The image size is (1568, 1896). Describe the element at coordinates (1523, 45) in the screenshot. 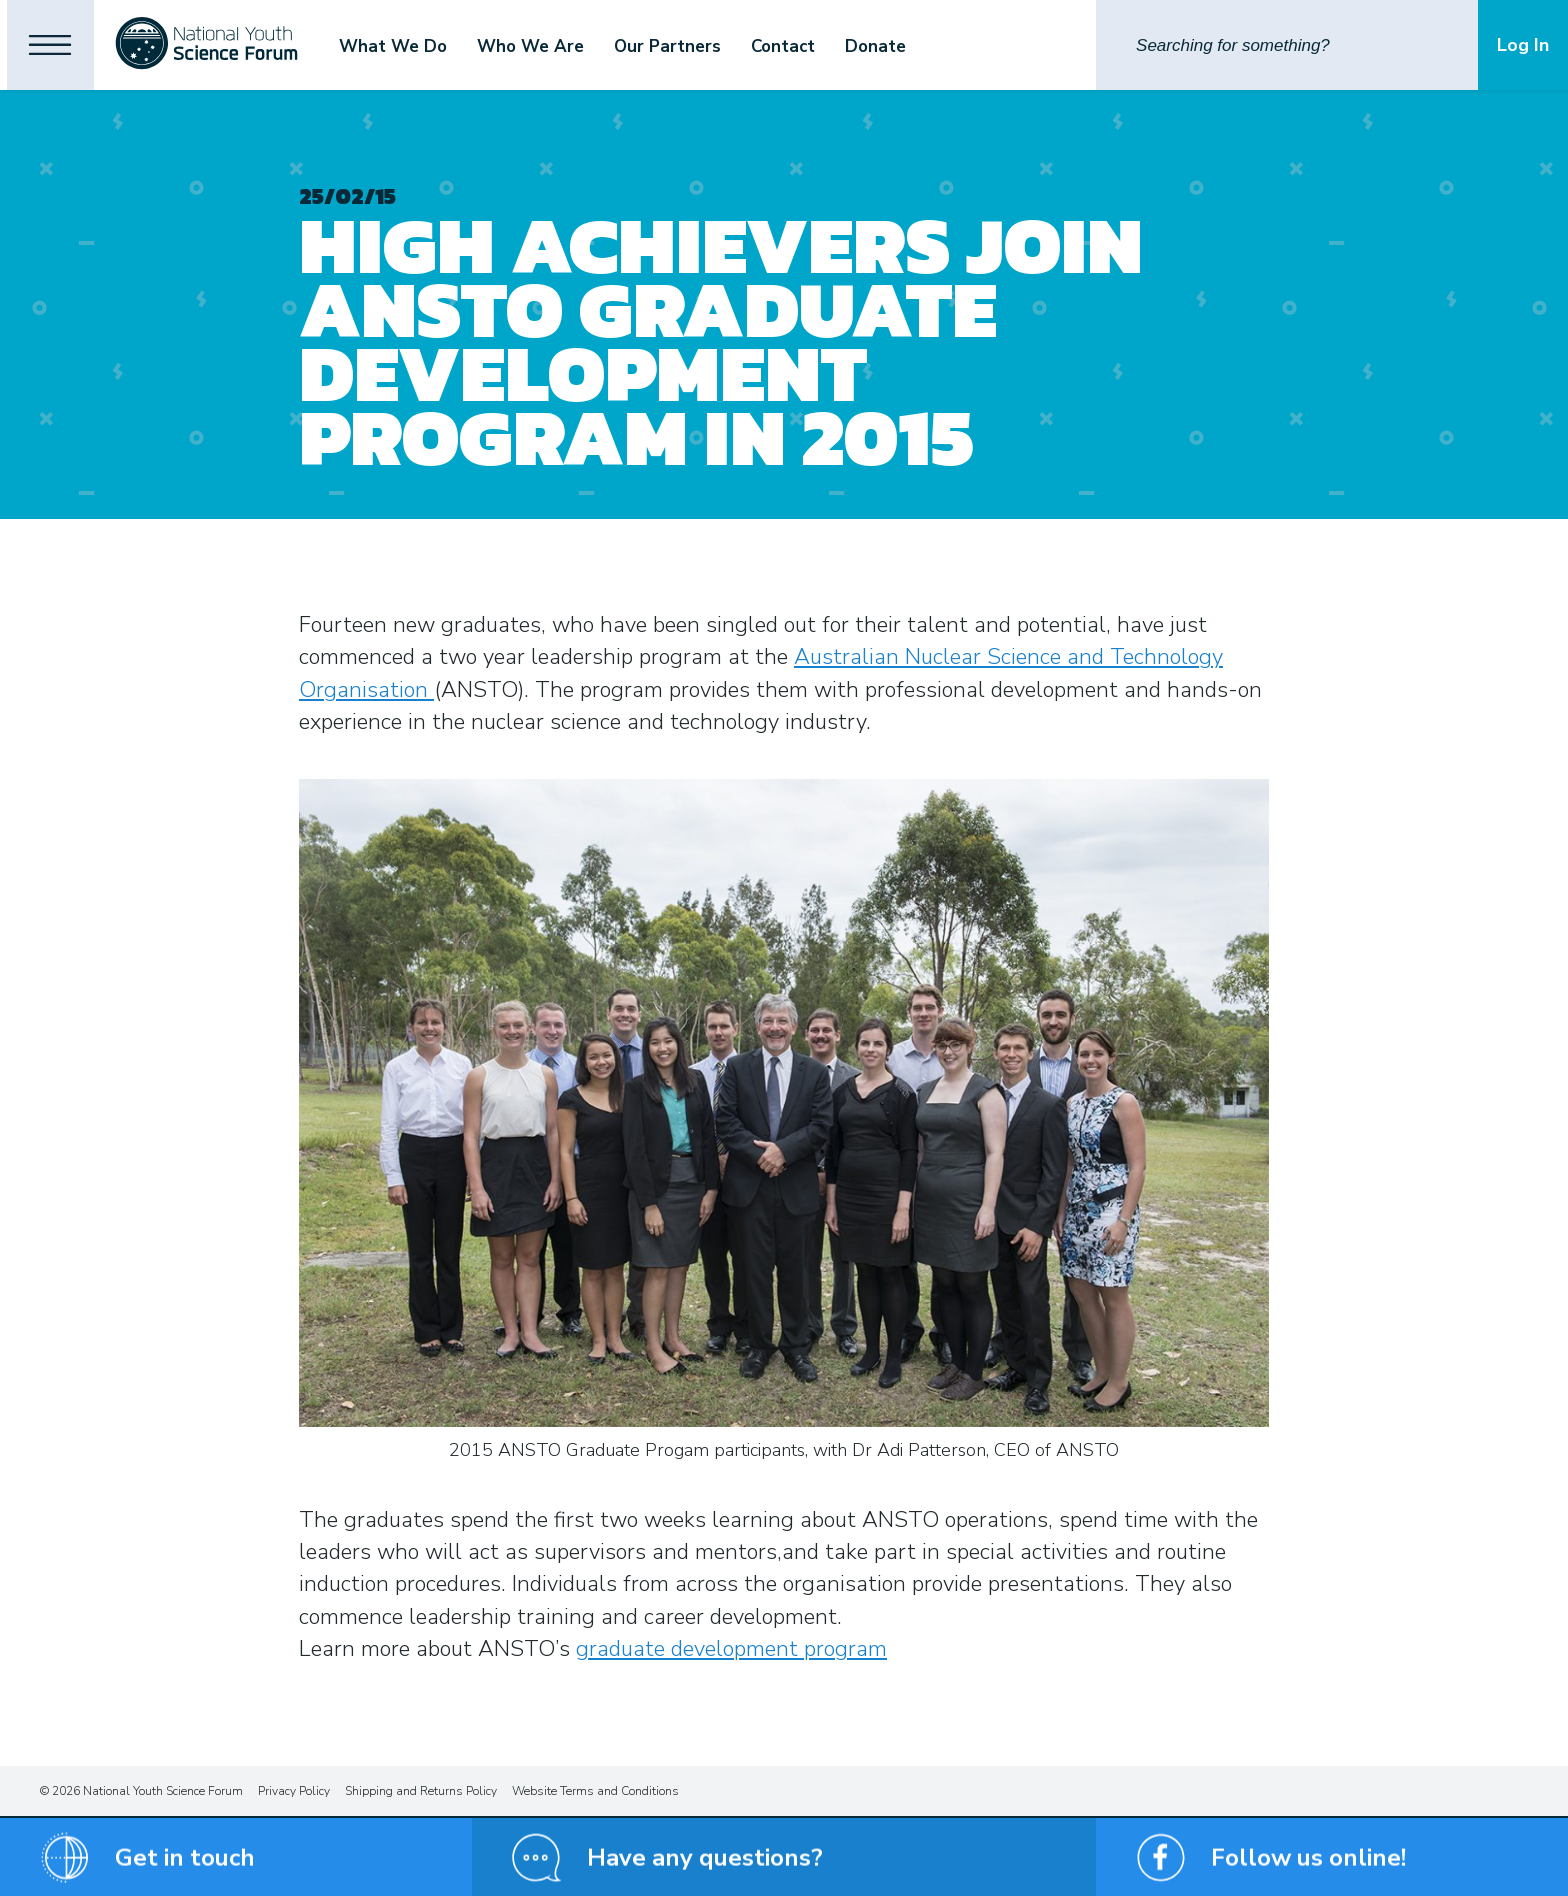

I see `Log In` at that location.